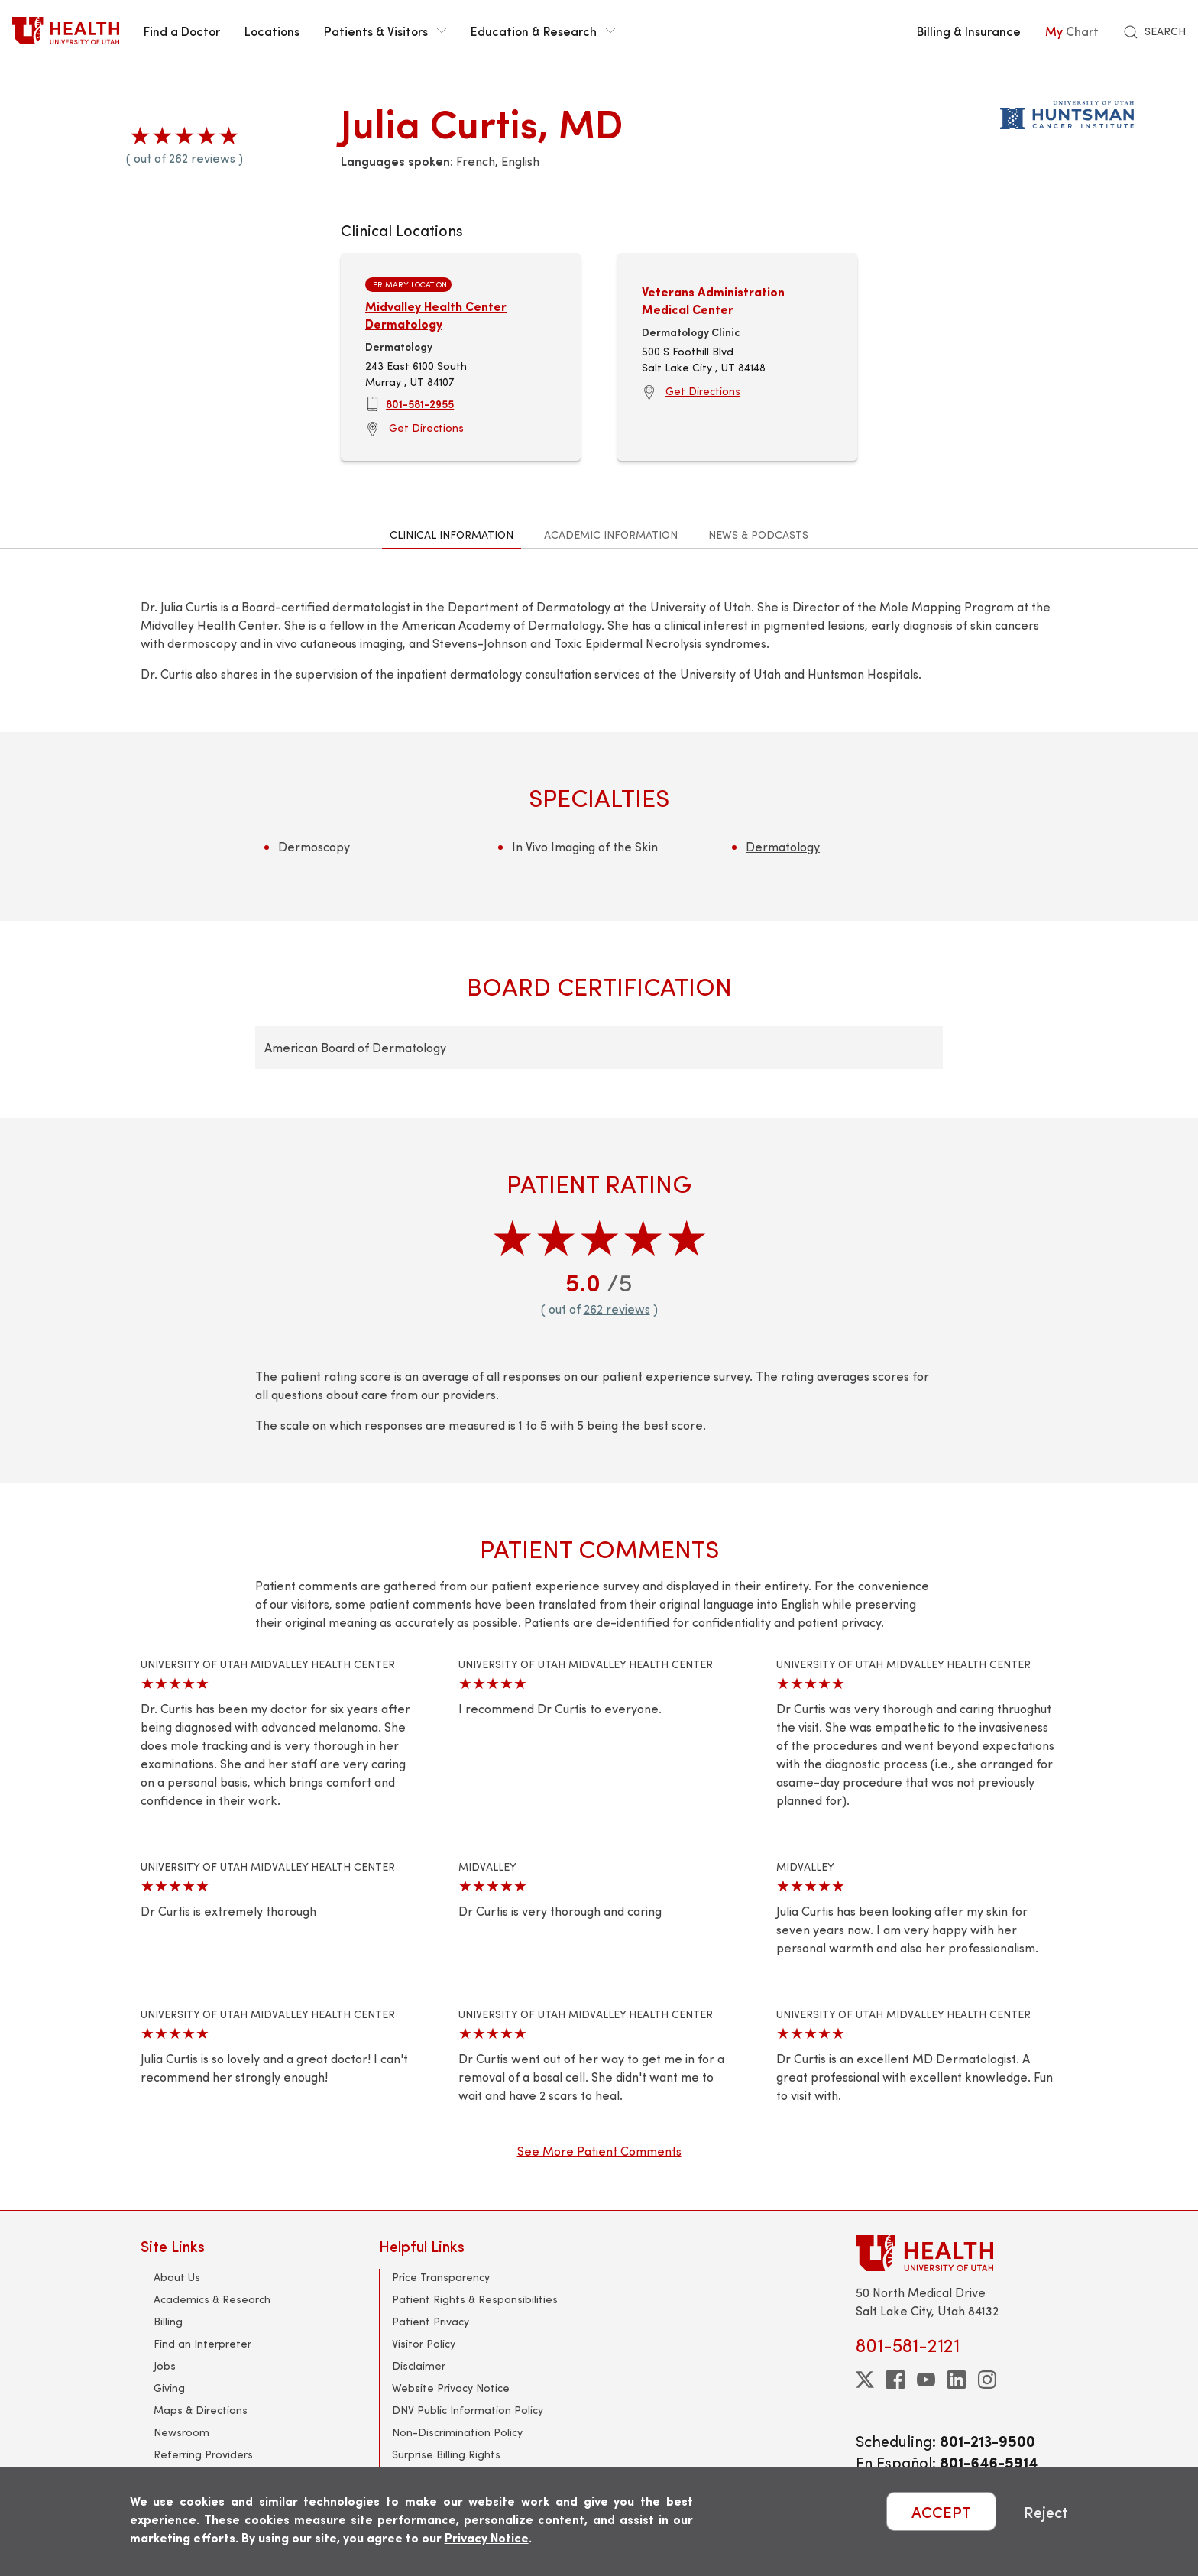  What do you see at coordinates (926, 2379) in the screenshot?
I see `[youtube]` at bounding box center [926, 2379].